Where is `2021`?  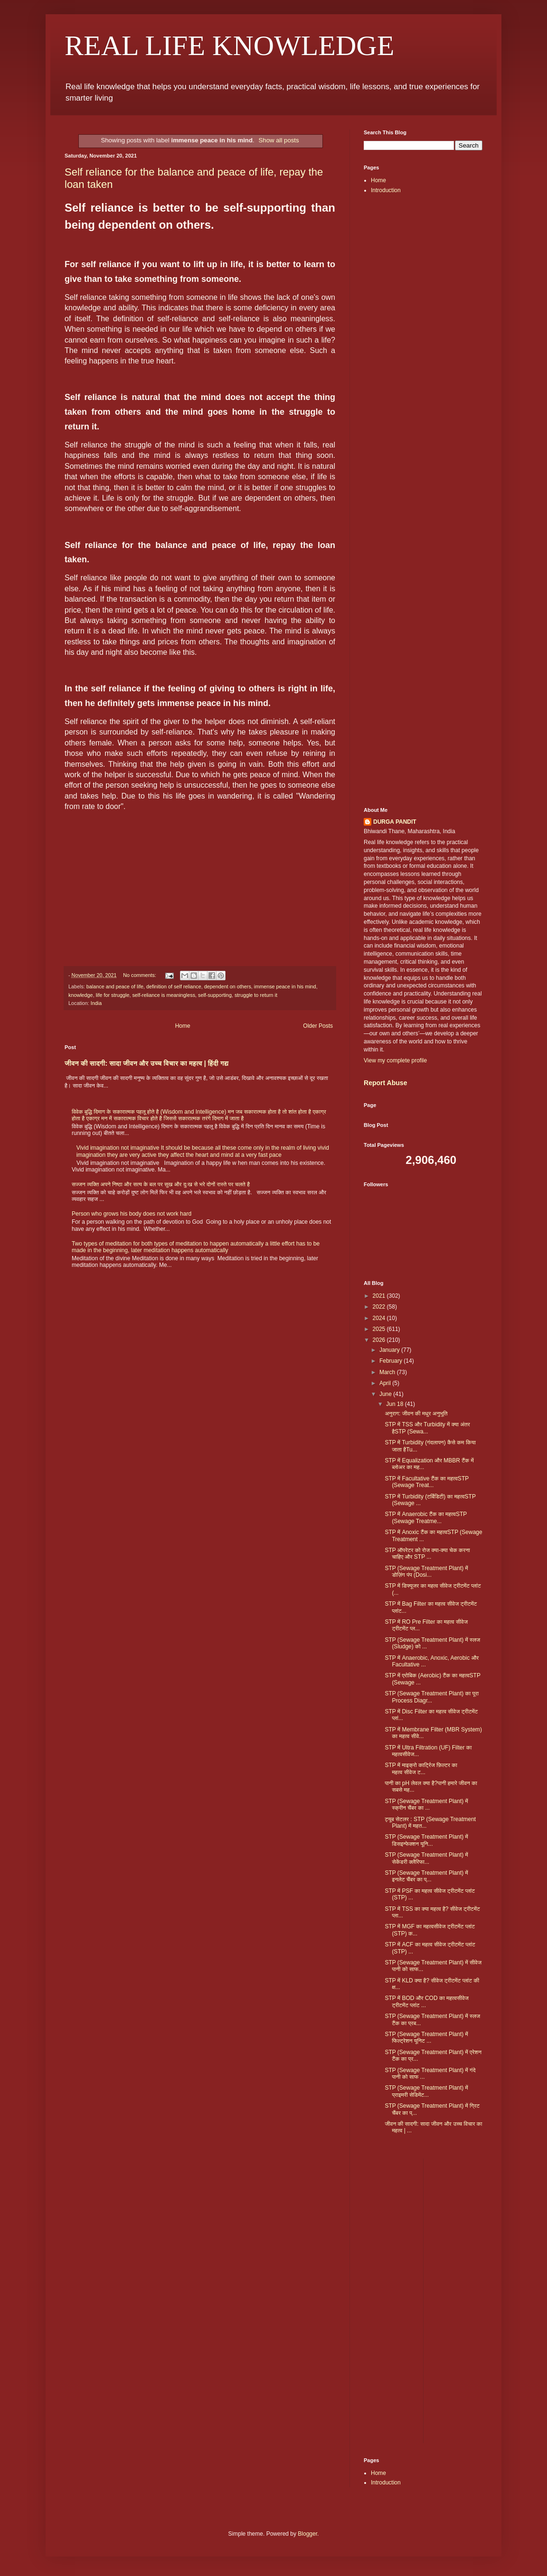 2021 is located at coordinates (380, 1296).